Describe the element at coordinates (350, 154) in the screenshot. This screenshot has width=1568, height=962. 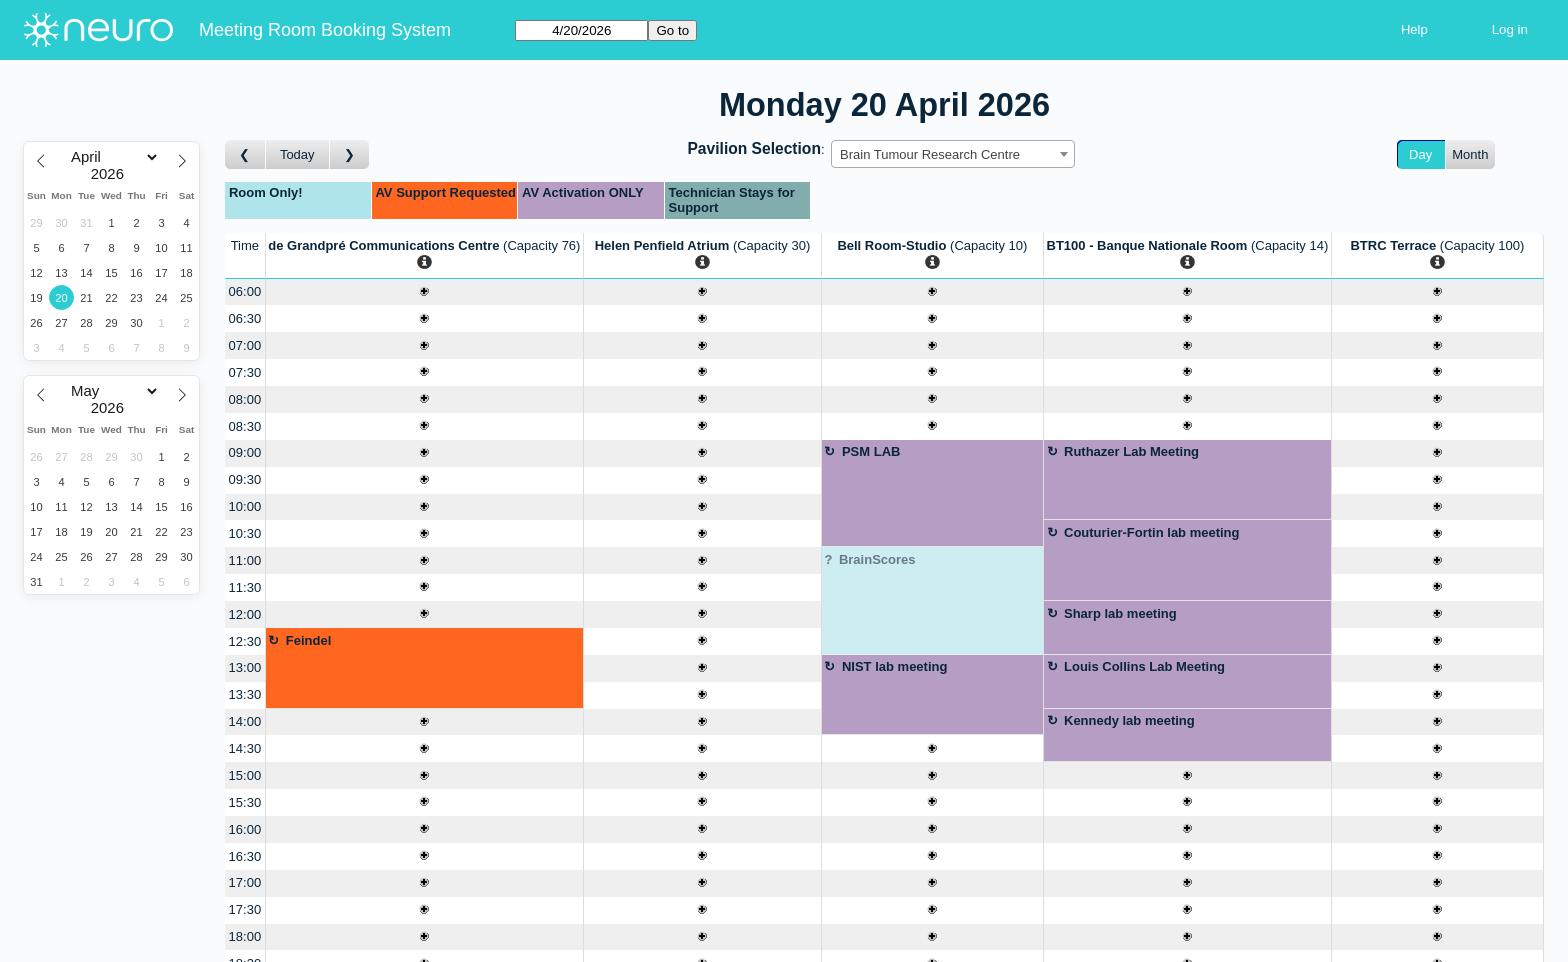
I see `[Go to day after]` at that location.